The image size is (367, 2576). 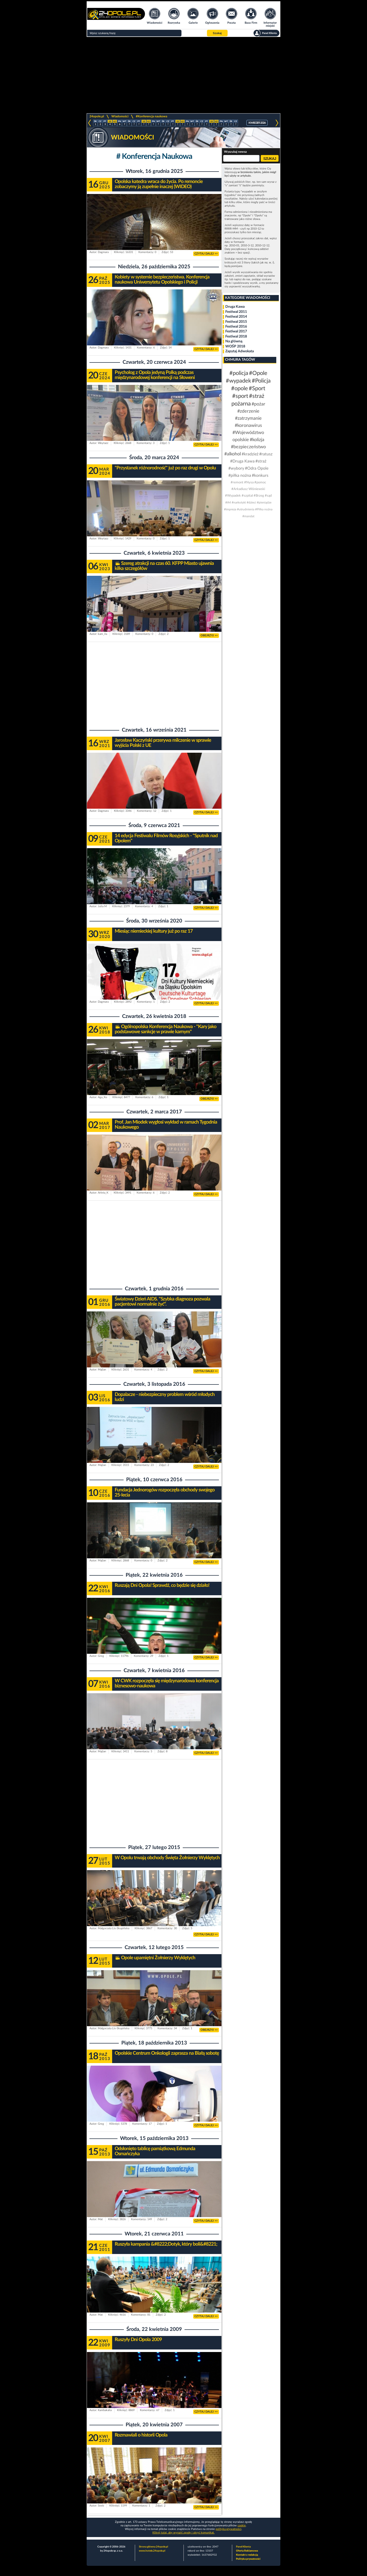 What do you see at coordinates (242, 2525) in the screenshot?
I see `cookie` at bounding box center [242, 2525].